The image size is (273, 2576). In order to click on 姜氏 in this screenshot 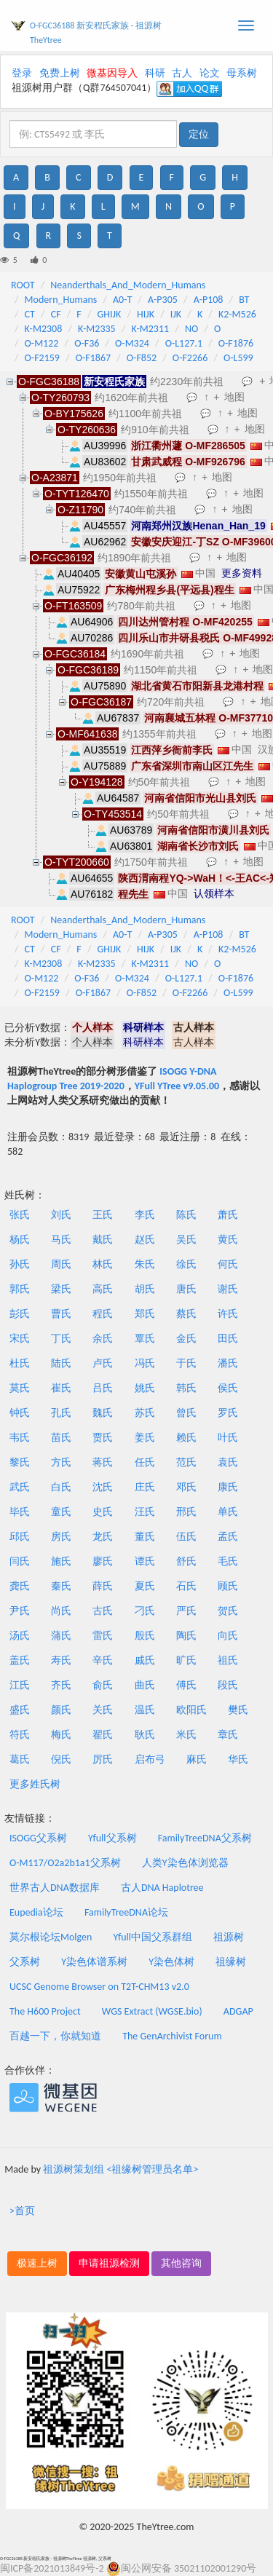, I will do `click(145, 1437)`.